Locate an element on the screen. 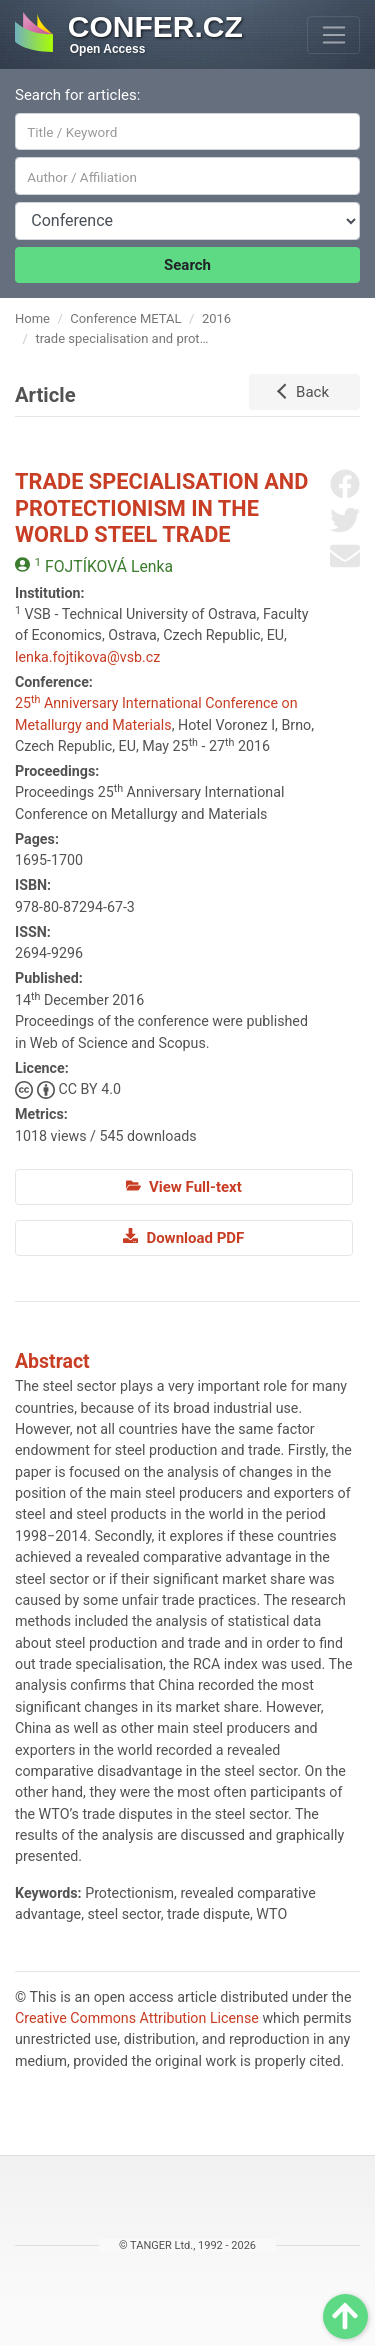 The image size is (375, 2346). Download PDF is located at coordinates (183, 1237).